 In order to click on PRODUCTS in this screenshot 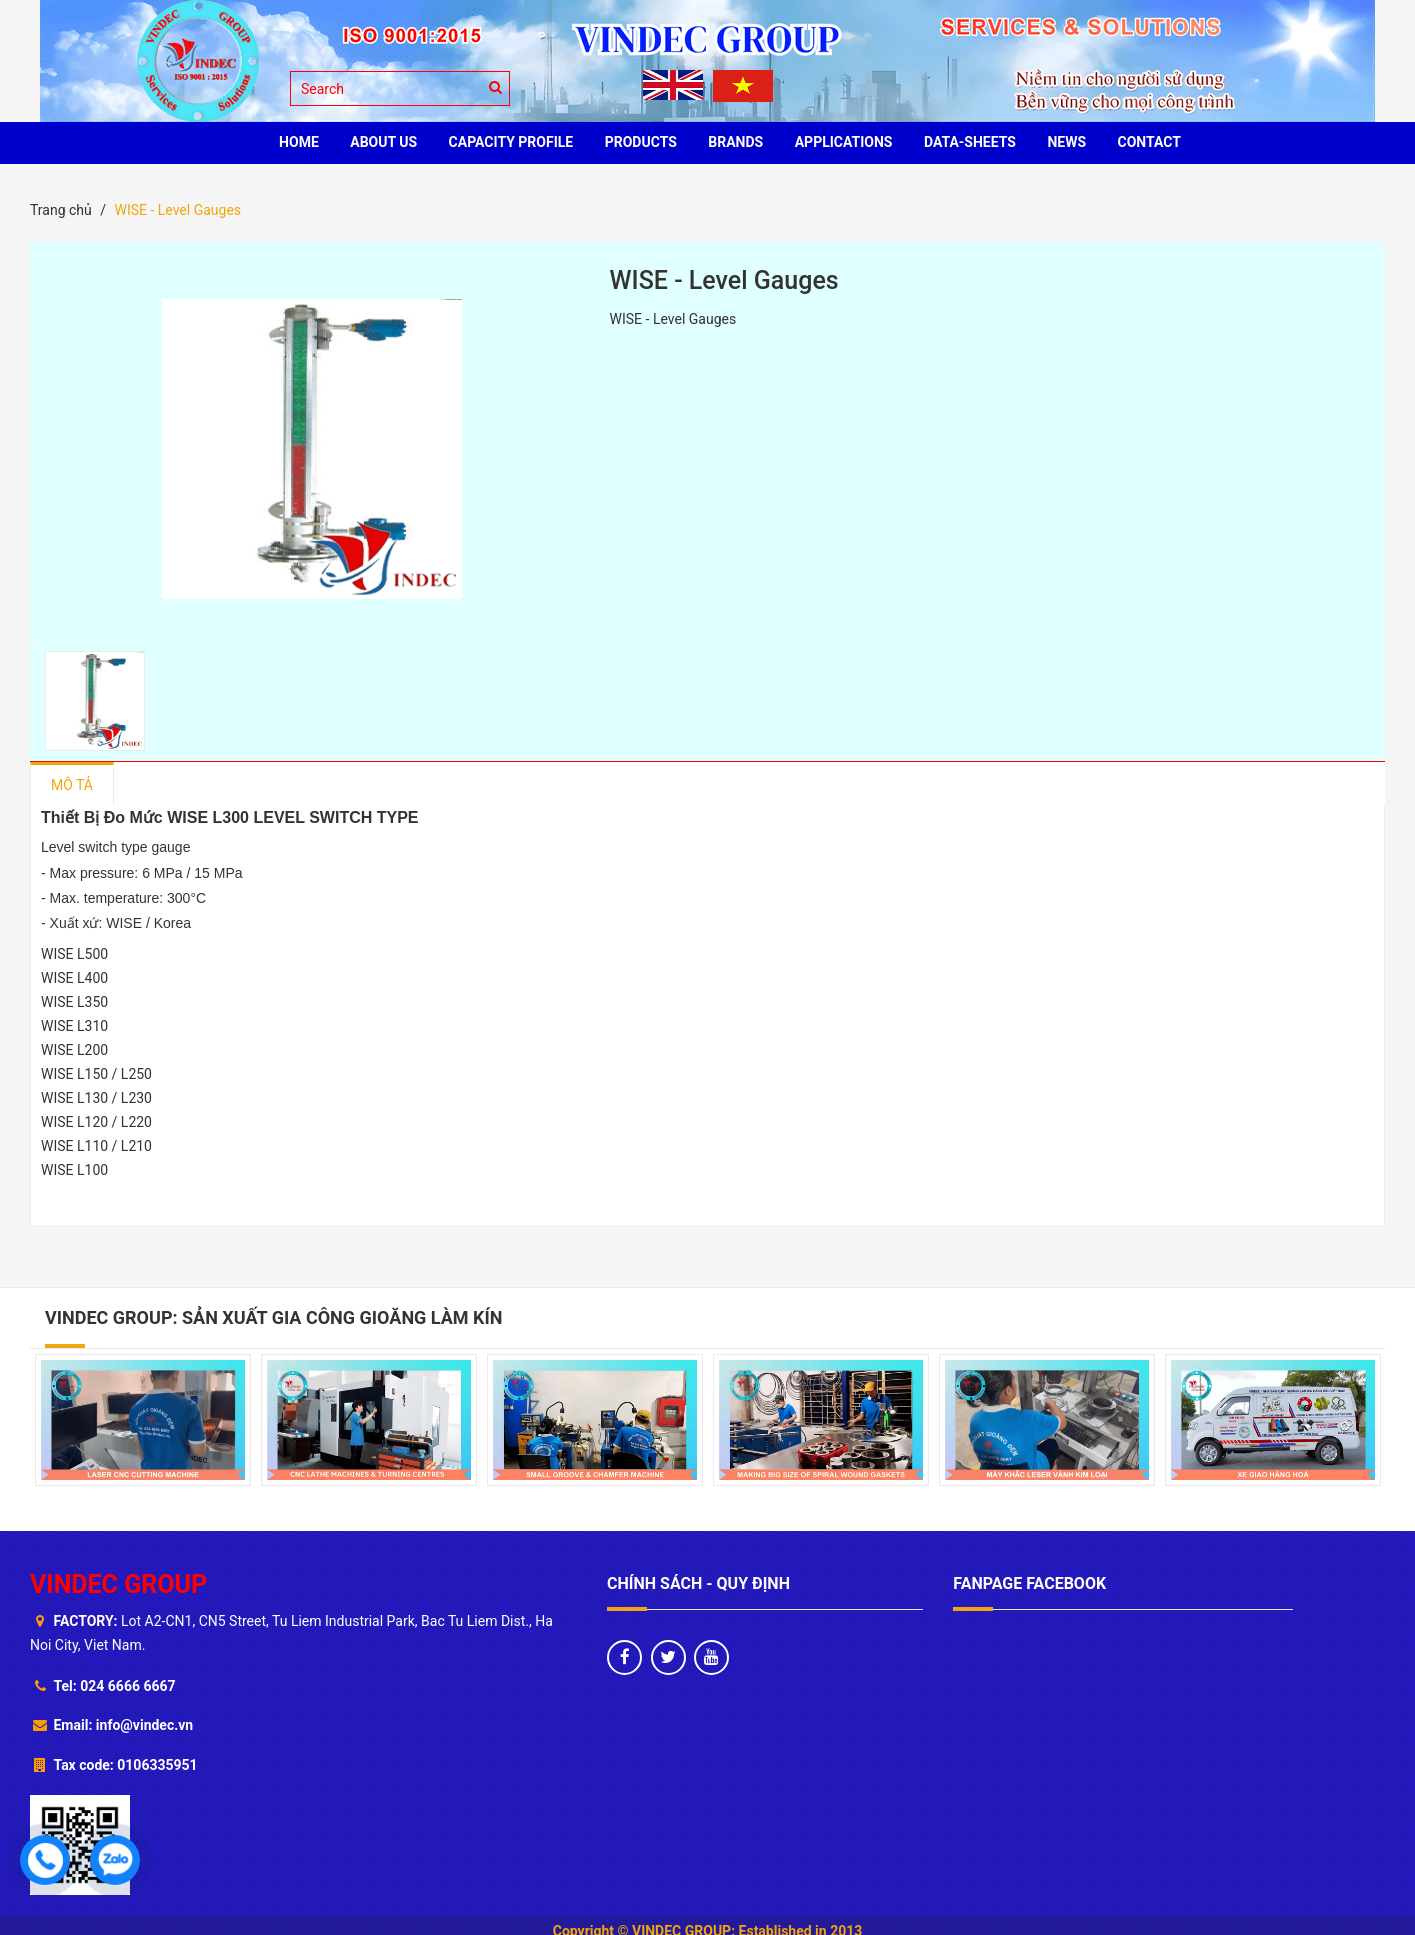, I will do `click(641, 142)`.